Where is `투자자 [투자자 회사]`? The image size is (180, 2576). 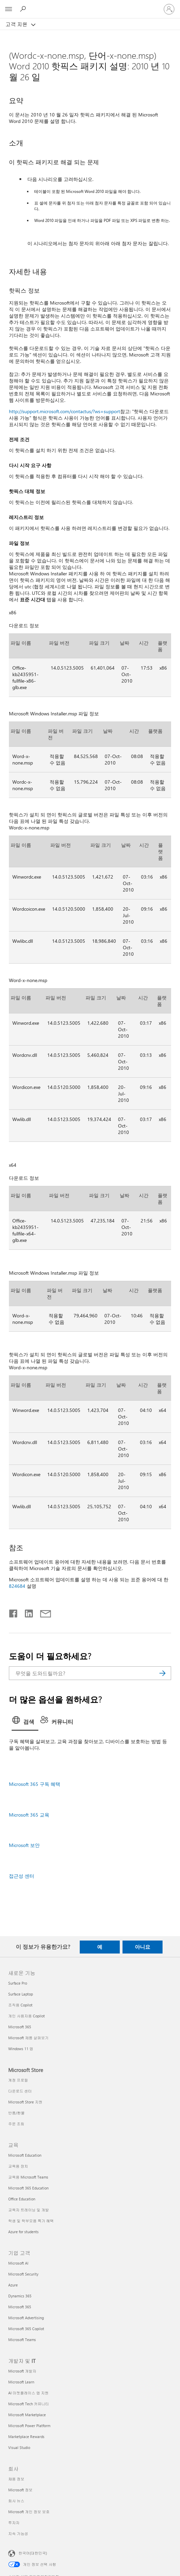
투자자 [투자자 회사] is located at coordinates (14, 2522).